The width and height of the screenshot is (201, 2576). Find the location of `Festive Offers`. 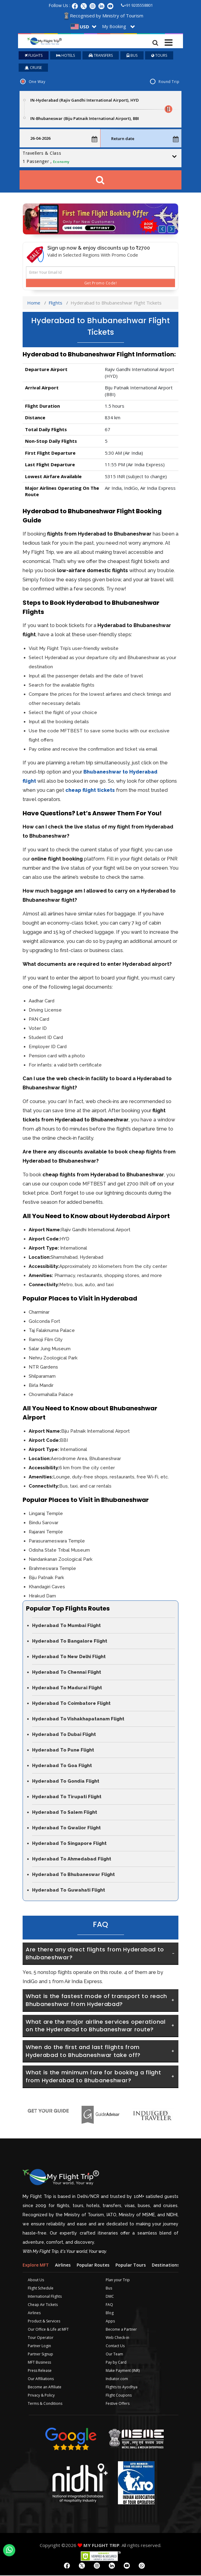

Festive Offers is located at coordinates (118, 2404).